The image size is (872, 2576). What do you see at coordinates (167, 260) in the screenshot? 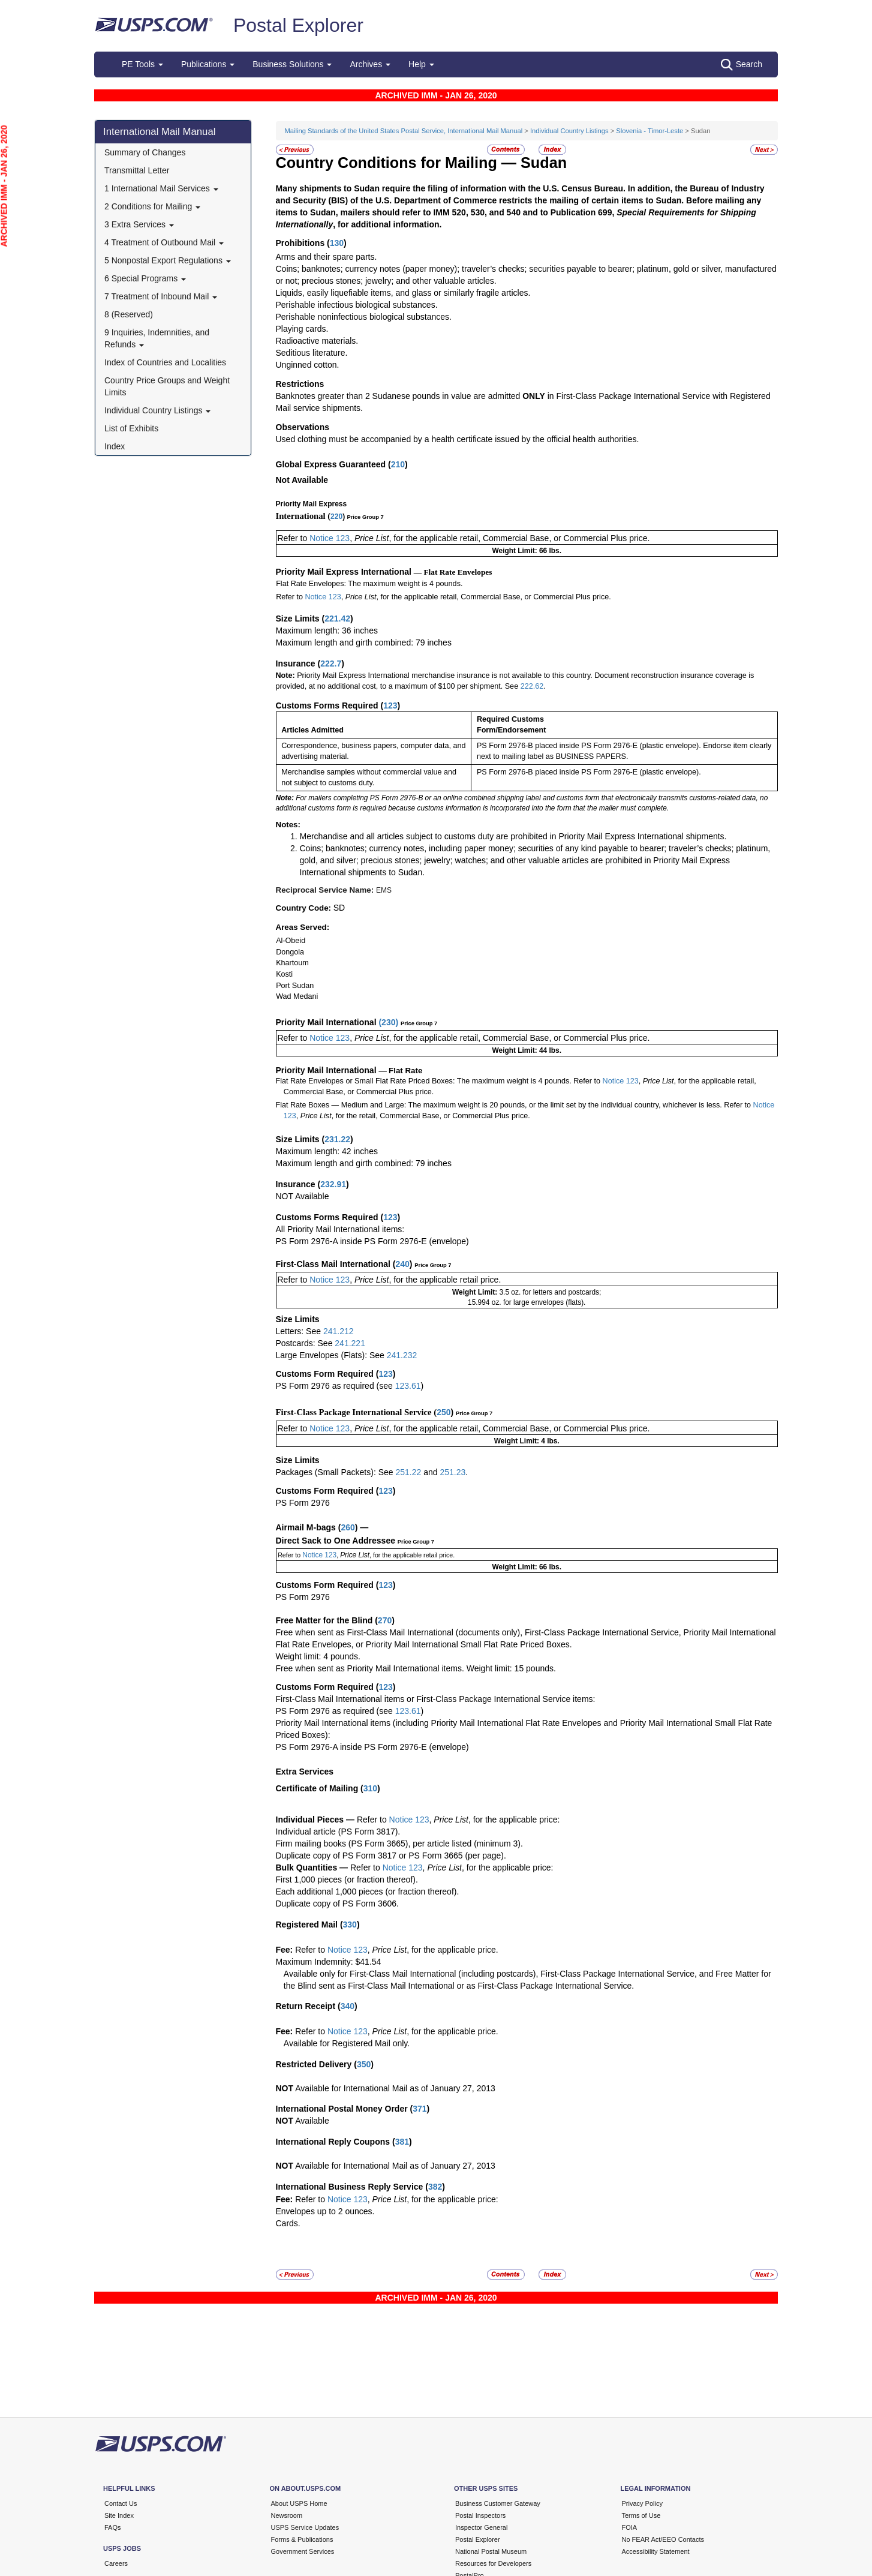
I see `5 Nonpostal Export Regulations` at bounding box center [167, 260].